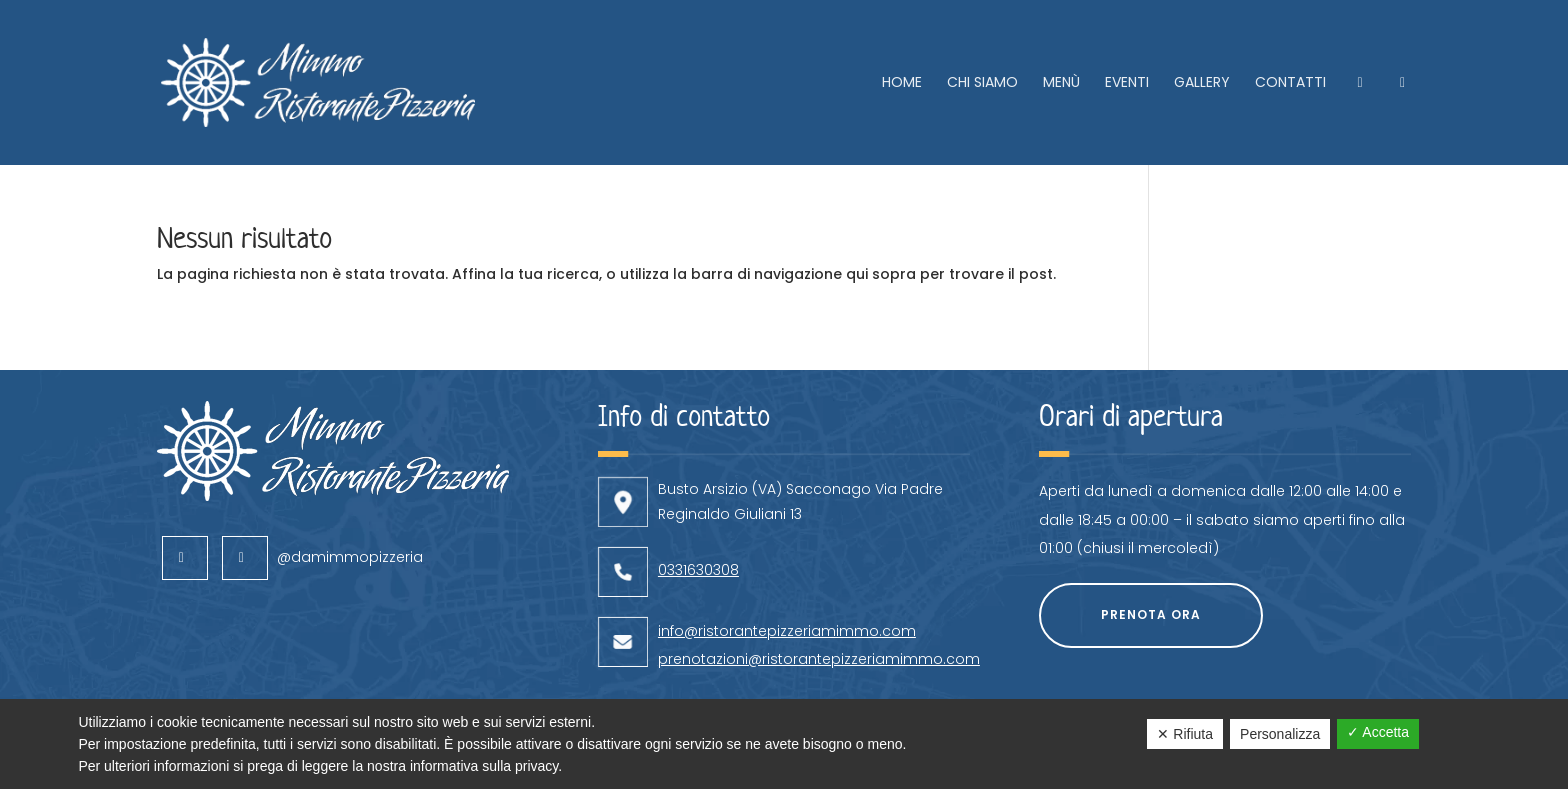  I want to click on Home, so click(902, 83).